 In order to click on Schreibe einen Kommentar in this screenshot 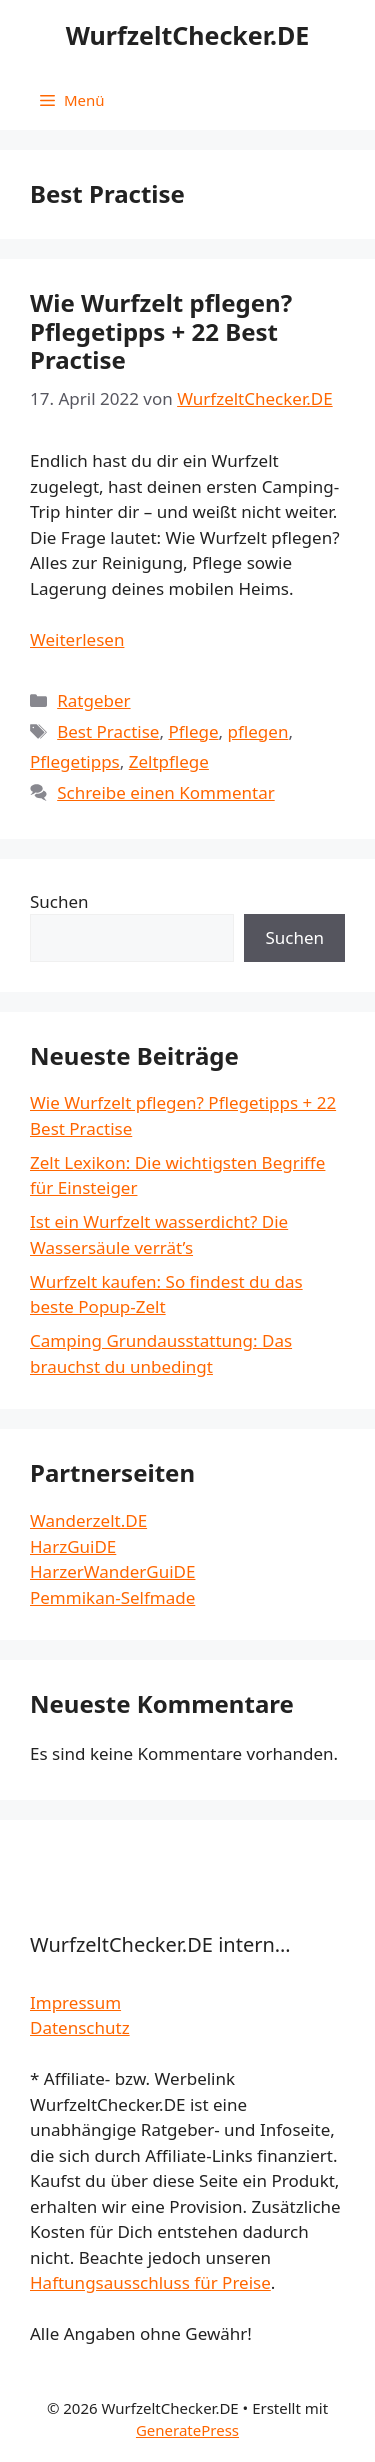, I will do `click(166, 792)`.